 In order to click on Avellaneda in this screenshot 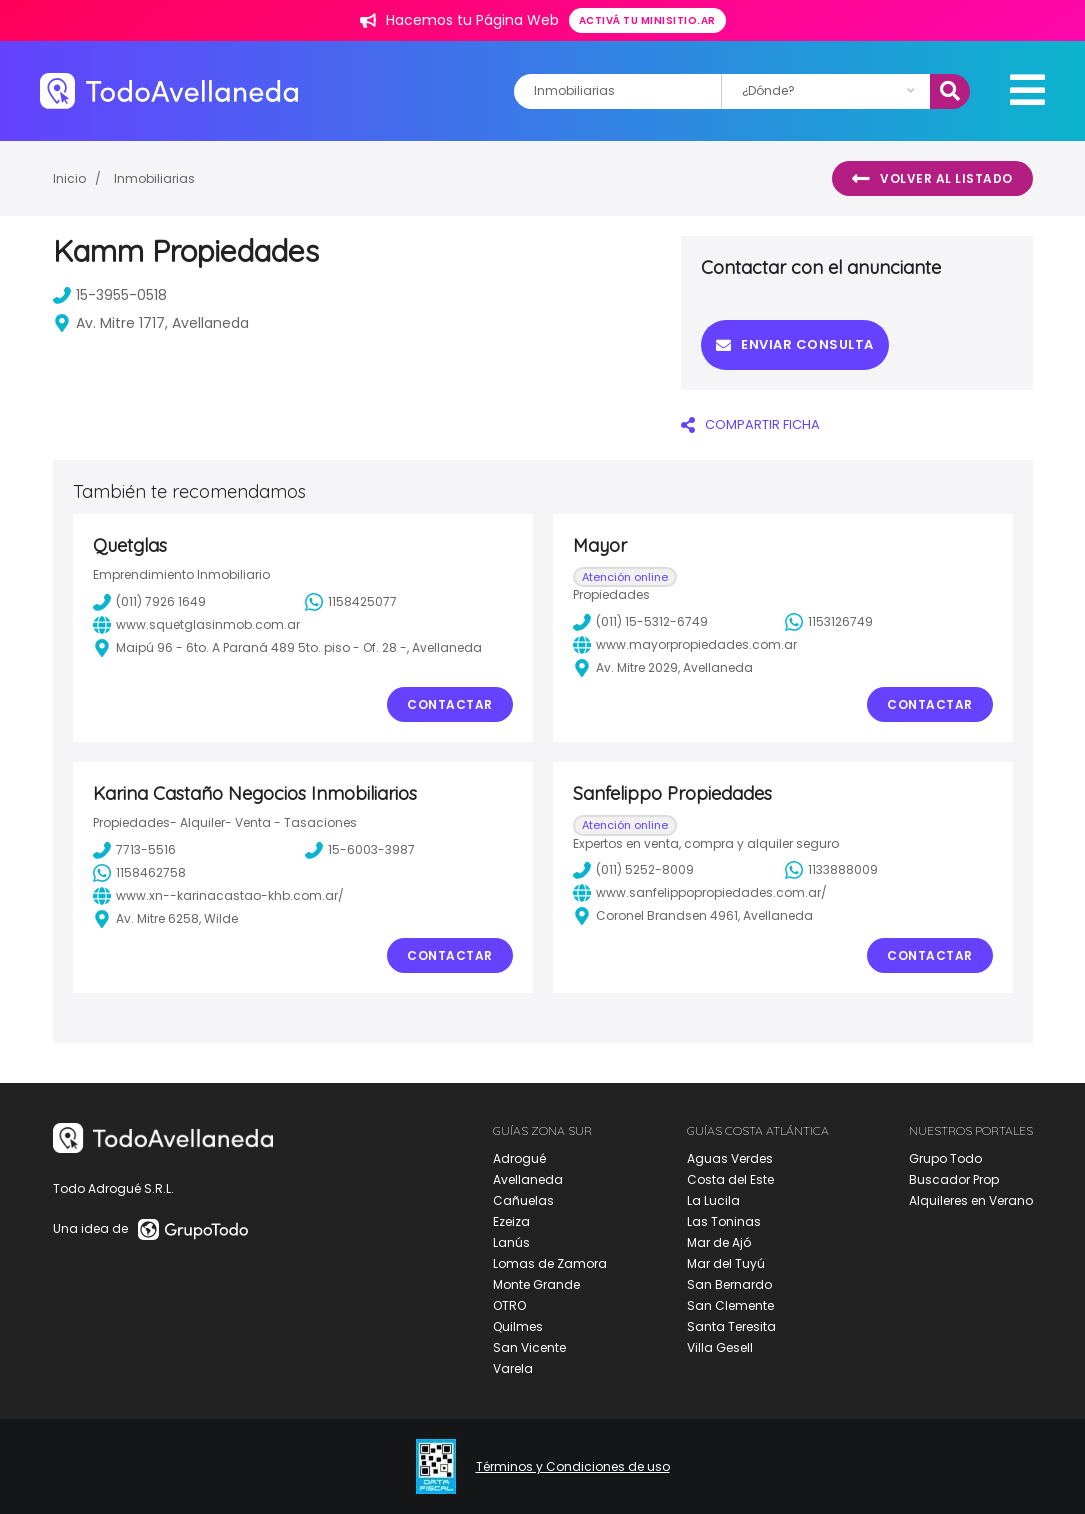, I will do `click(528, 1179)`.